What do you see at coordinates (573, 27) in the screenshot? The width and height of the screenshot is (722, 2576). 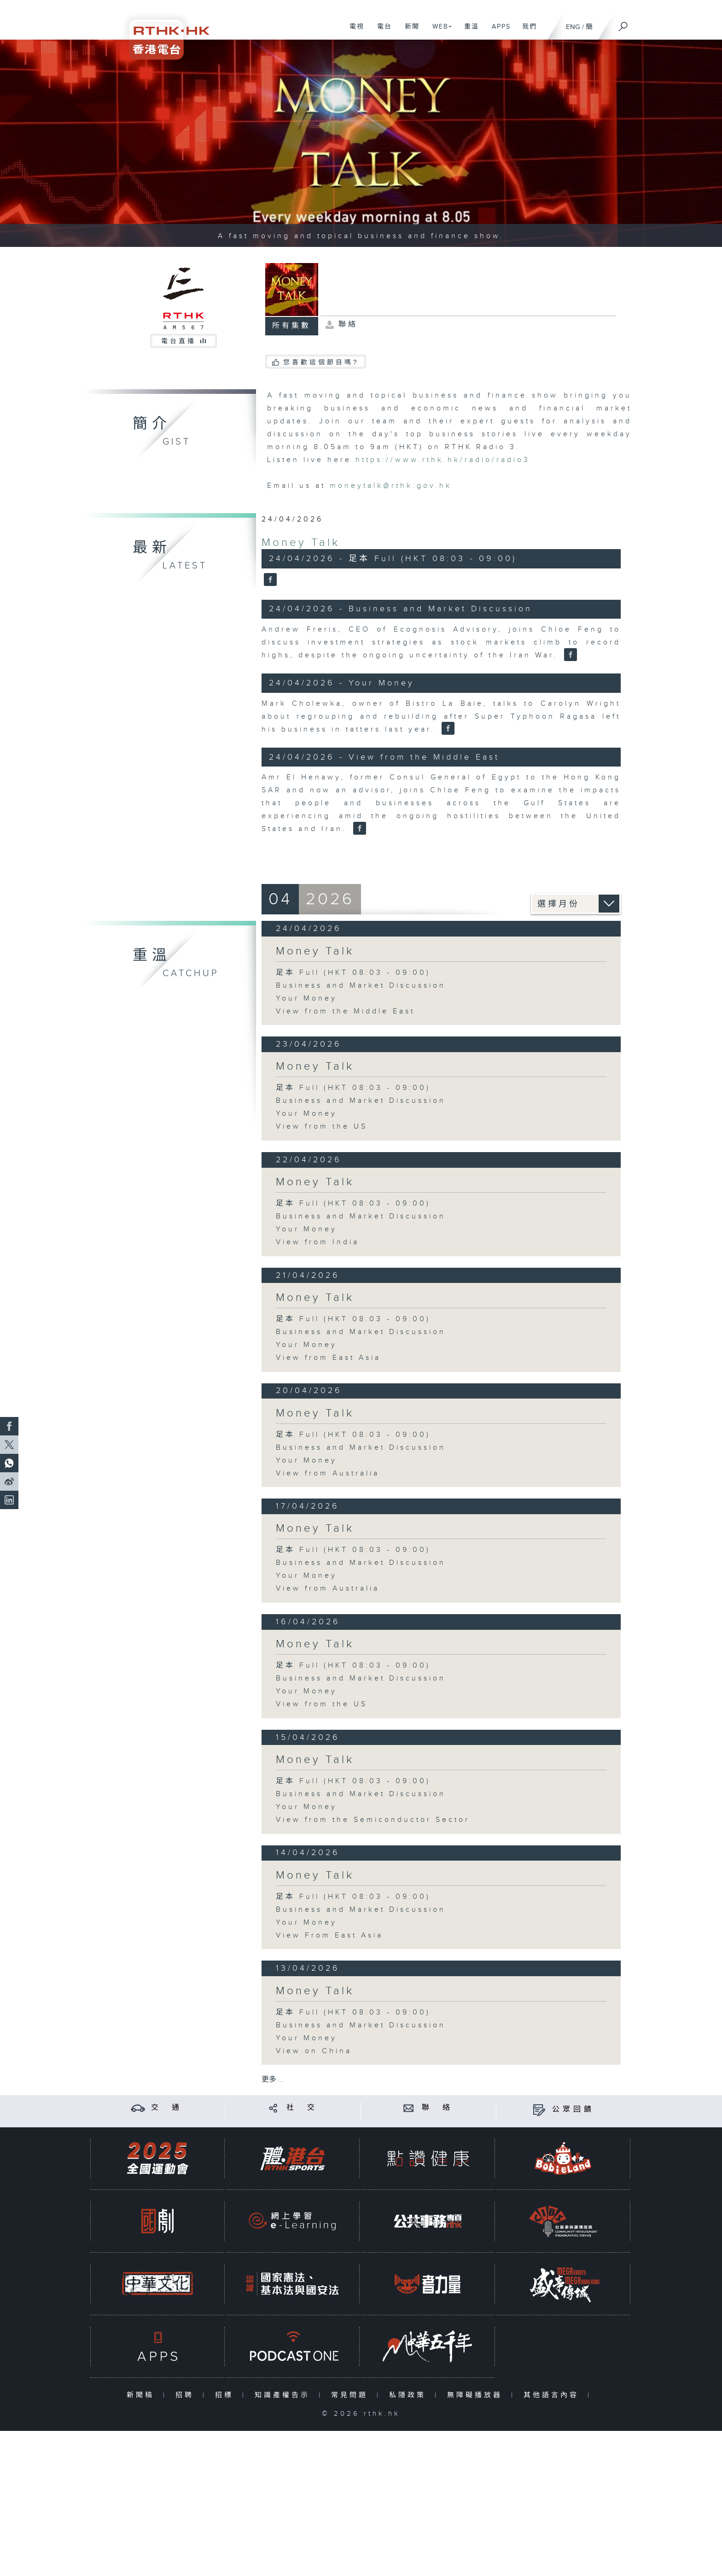 I see `ENG` at bounding box center [573, 27].